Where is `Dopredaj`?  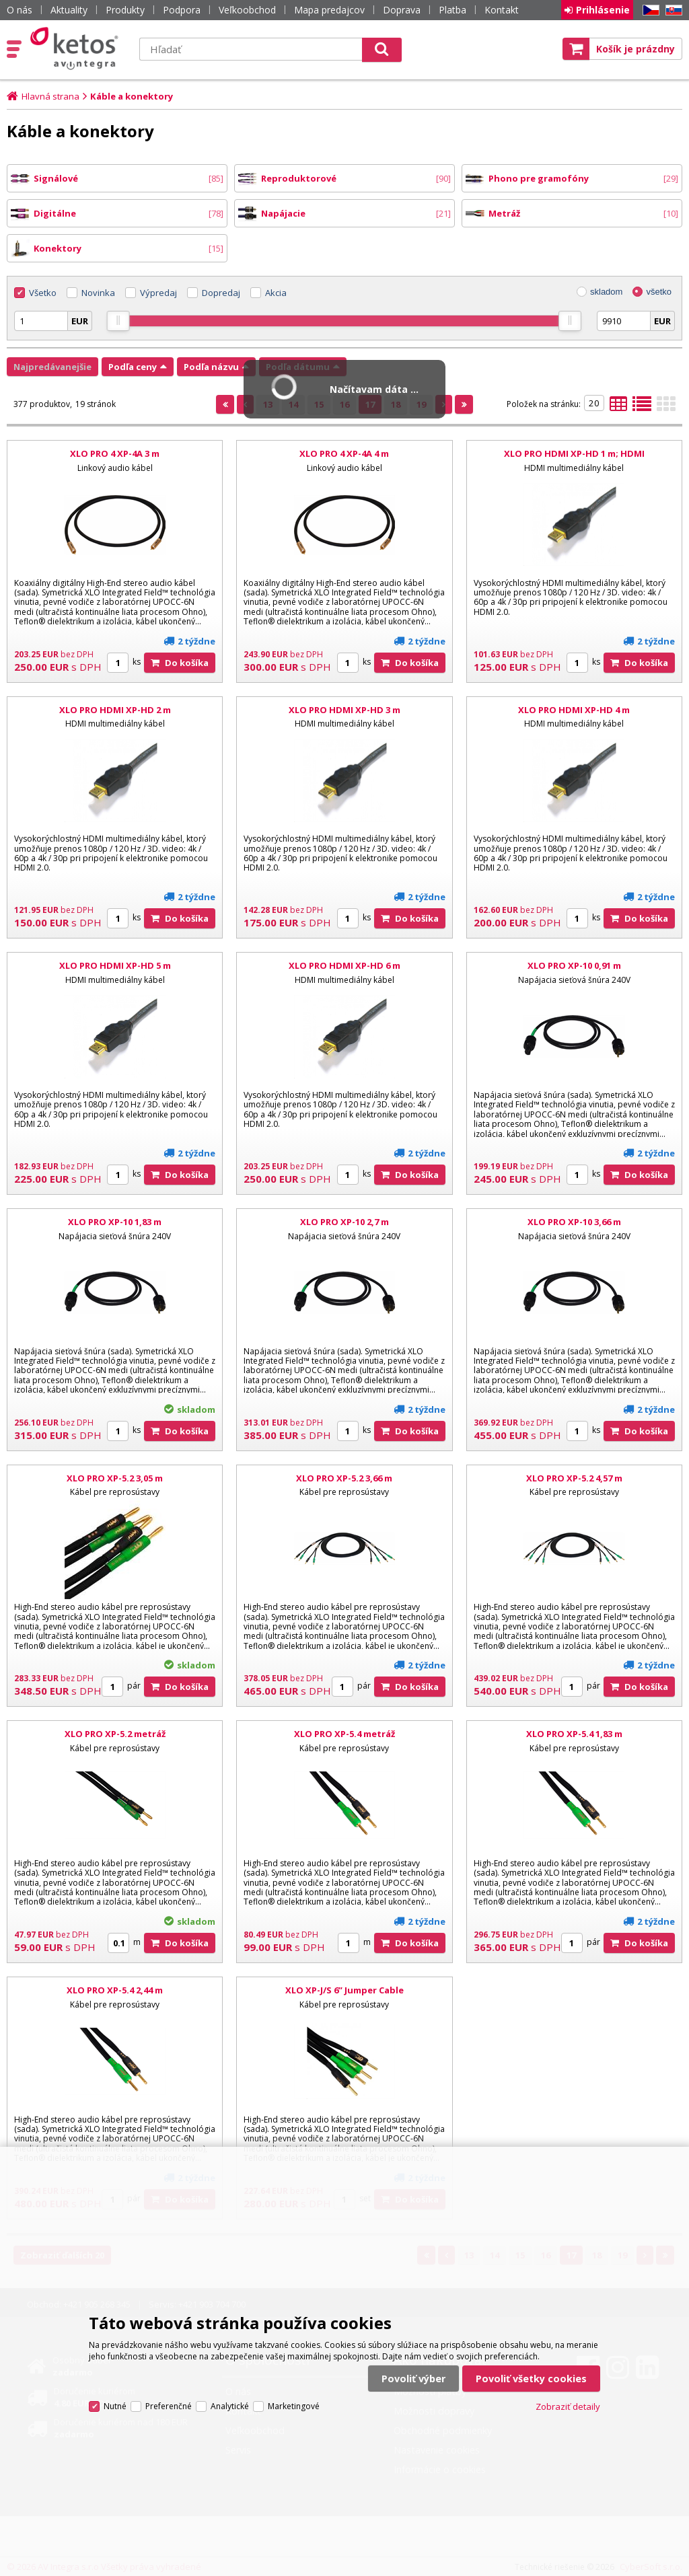
Dopredaj is located at coordinates (221, 293).